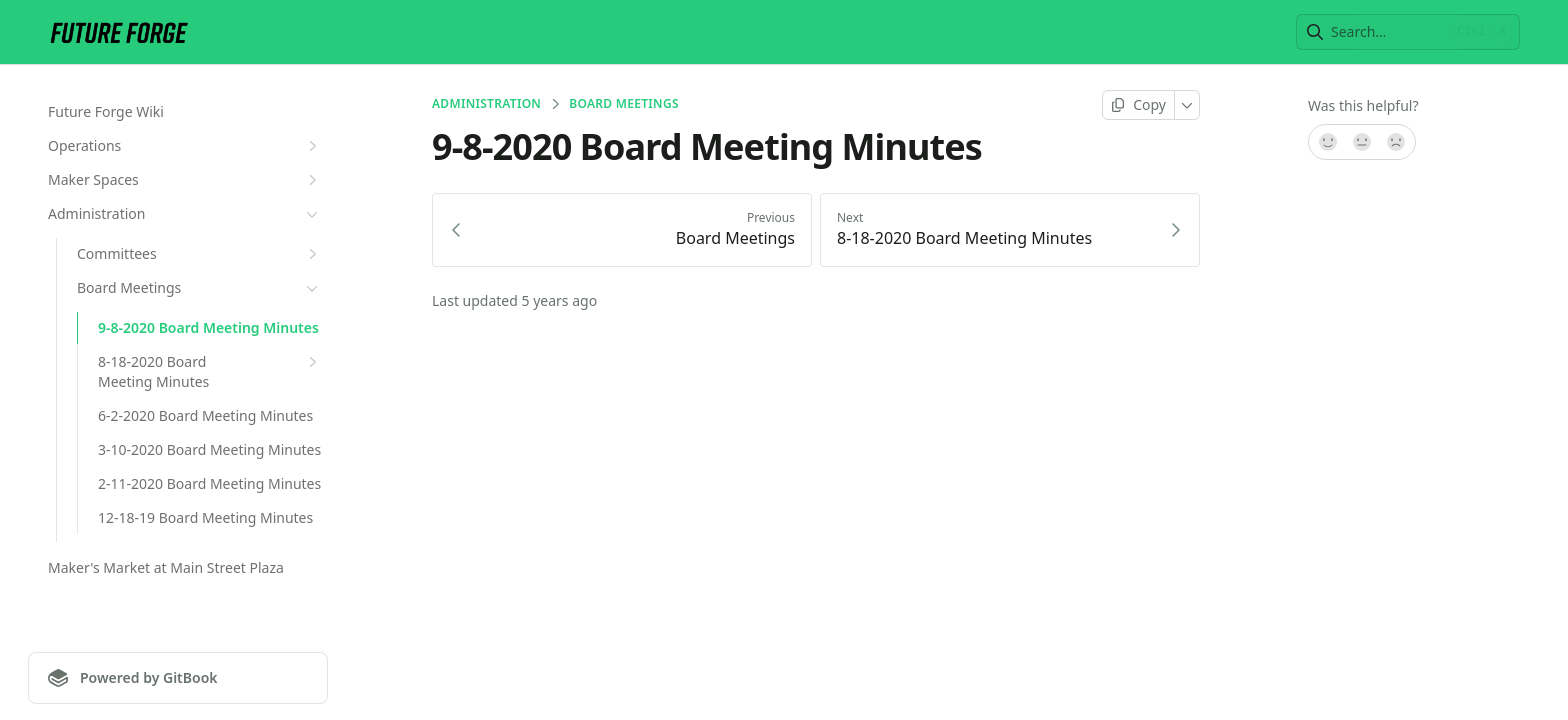 Image resolution: width=1568 pixels, height=720 pixels. What do you see at coordinates (1187, 105) in the screenshot?
I see `[More]` at bounding box center [1187, 105].